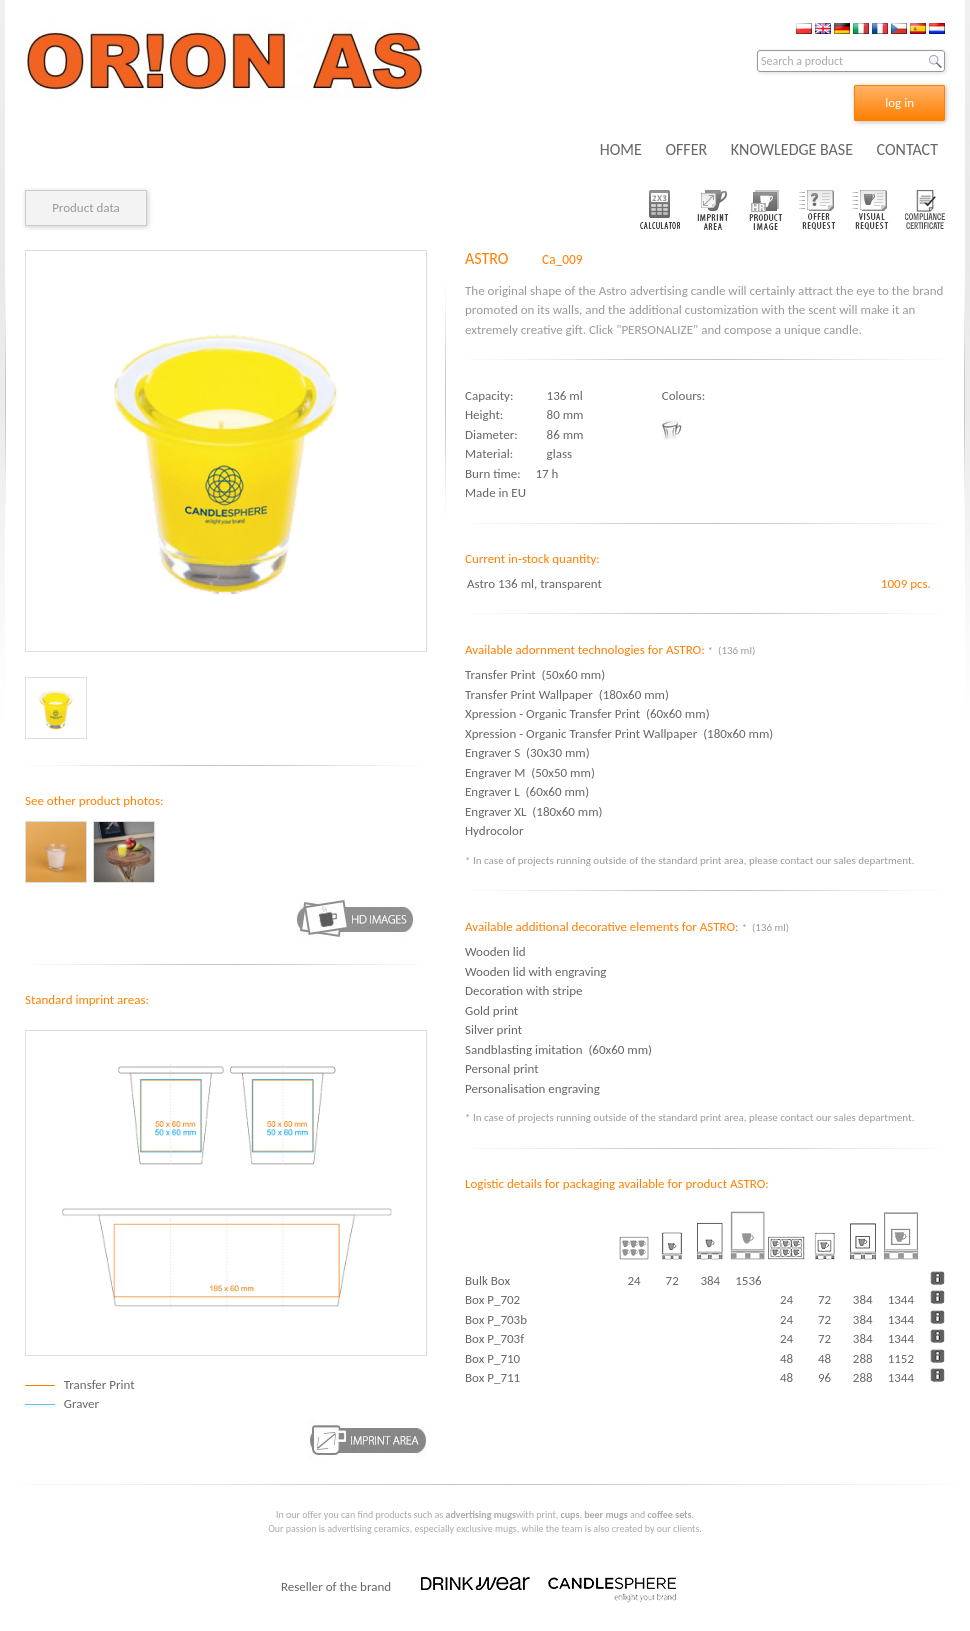 The width and height of the screenshot is (970, 1631). I want to click on Box P_711, so click(492, 1377).